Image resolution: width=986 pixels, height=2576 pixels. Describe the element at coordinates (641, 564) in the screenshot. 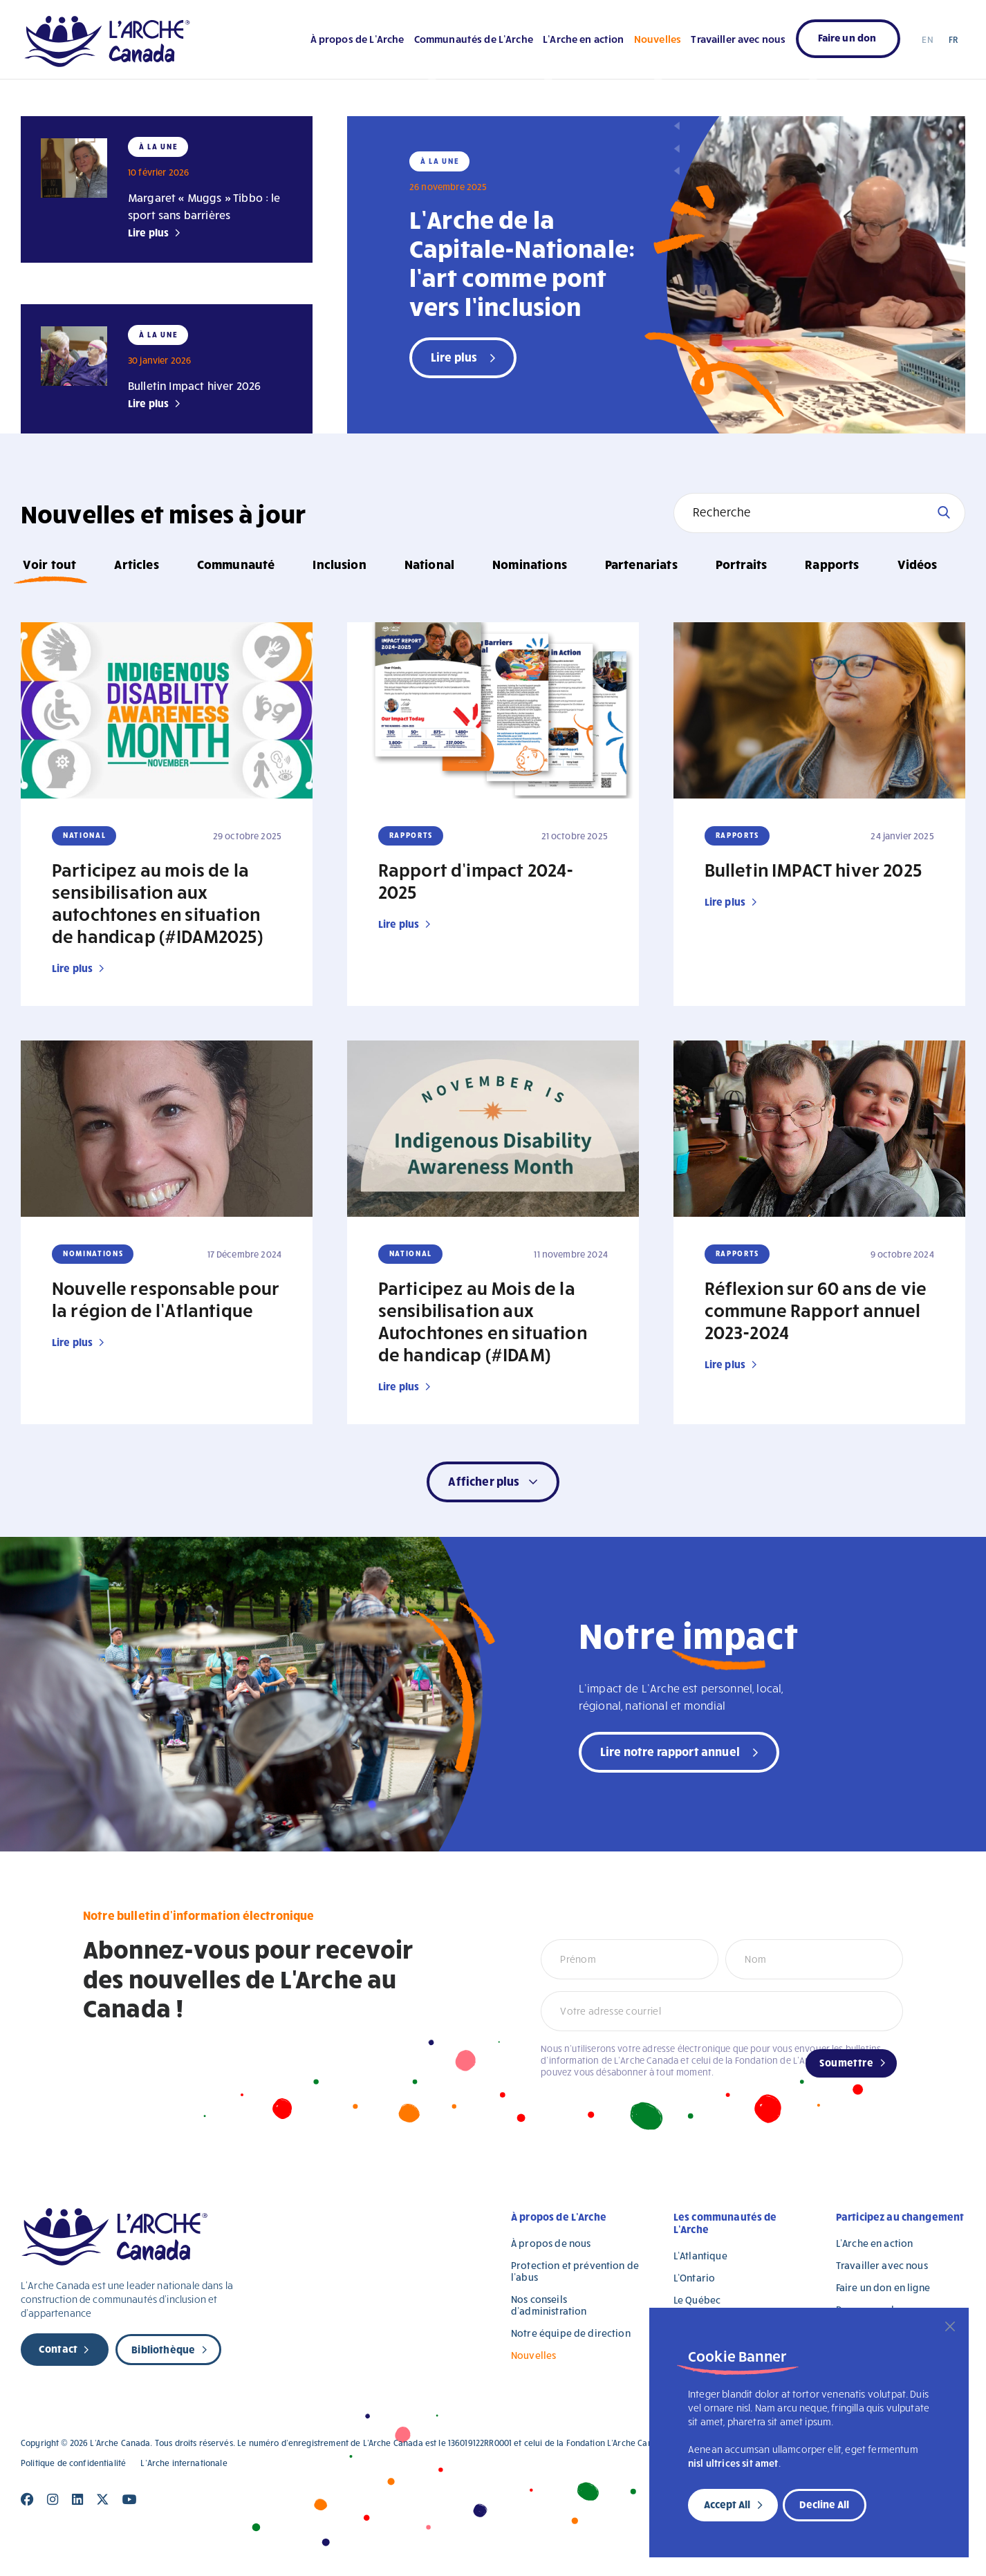

I see `Partenariats` at that location.